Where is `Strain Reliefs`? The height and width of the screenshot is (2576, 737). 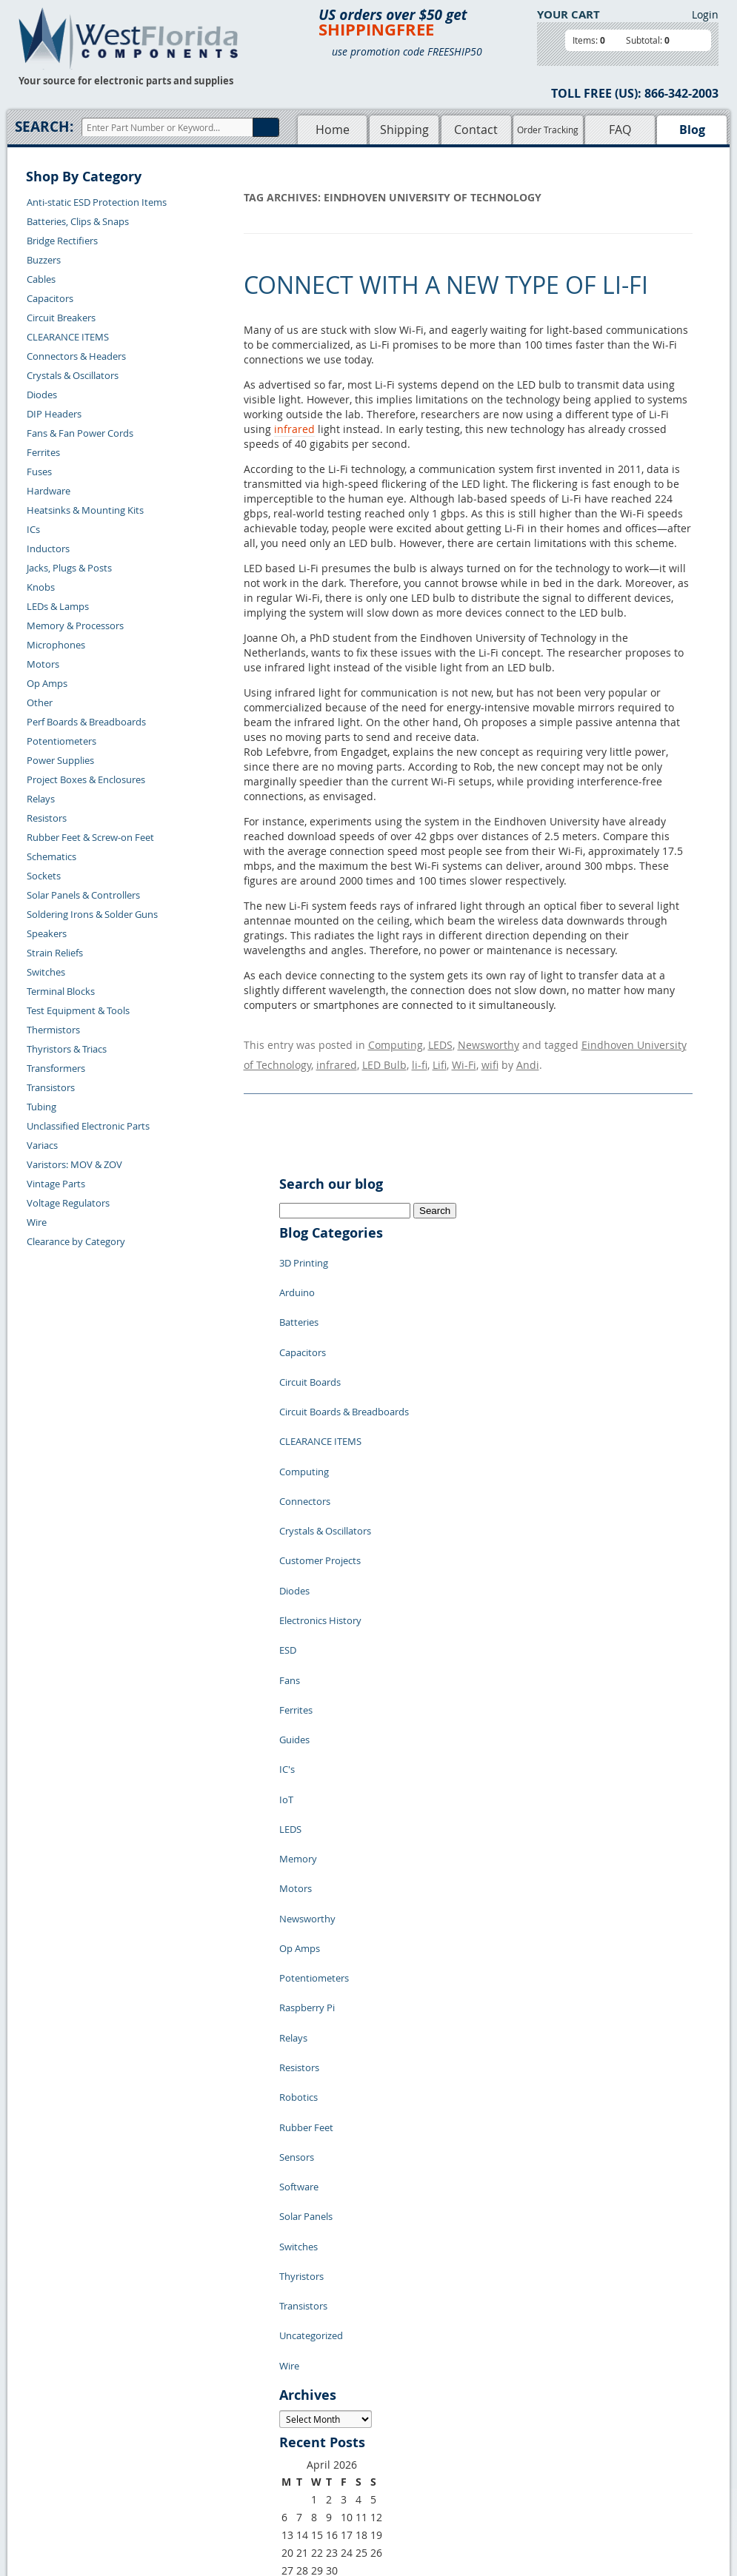 Strain Reliefs is located at coordinates (55, 952).